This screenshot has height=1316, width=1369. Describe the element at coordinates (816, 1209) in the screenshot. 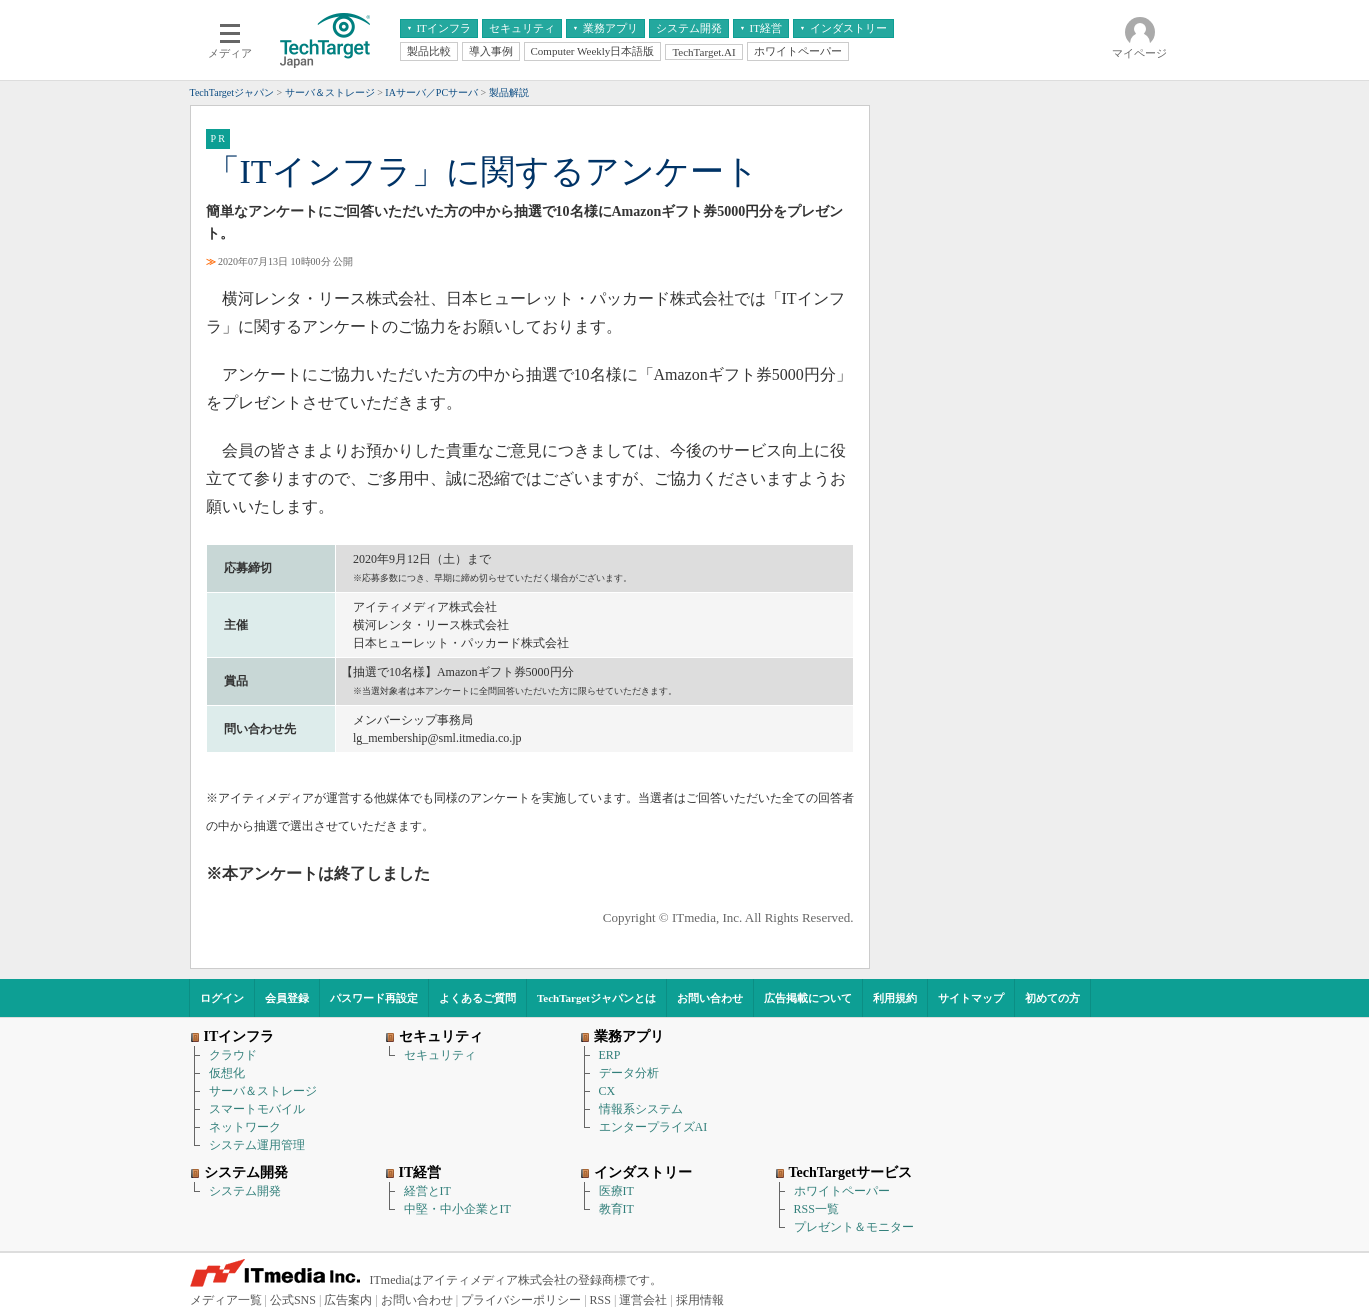

I see `RSS一覧` at that location.